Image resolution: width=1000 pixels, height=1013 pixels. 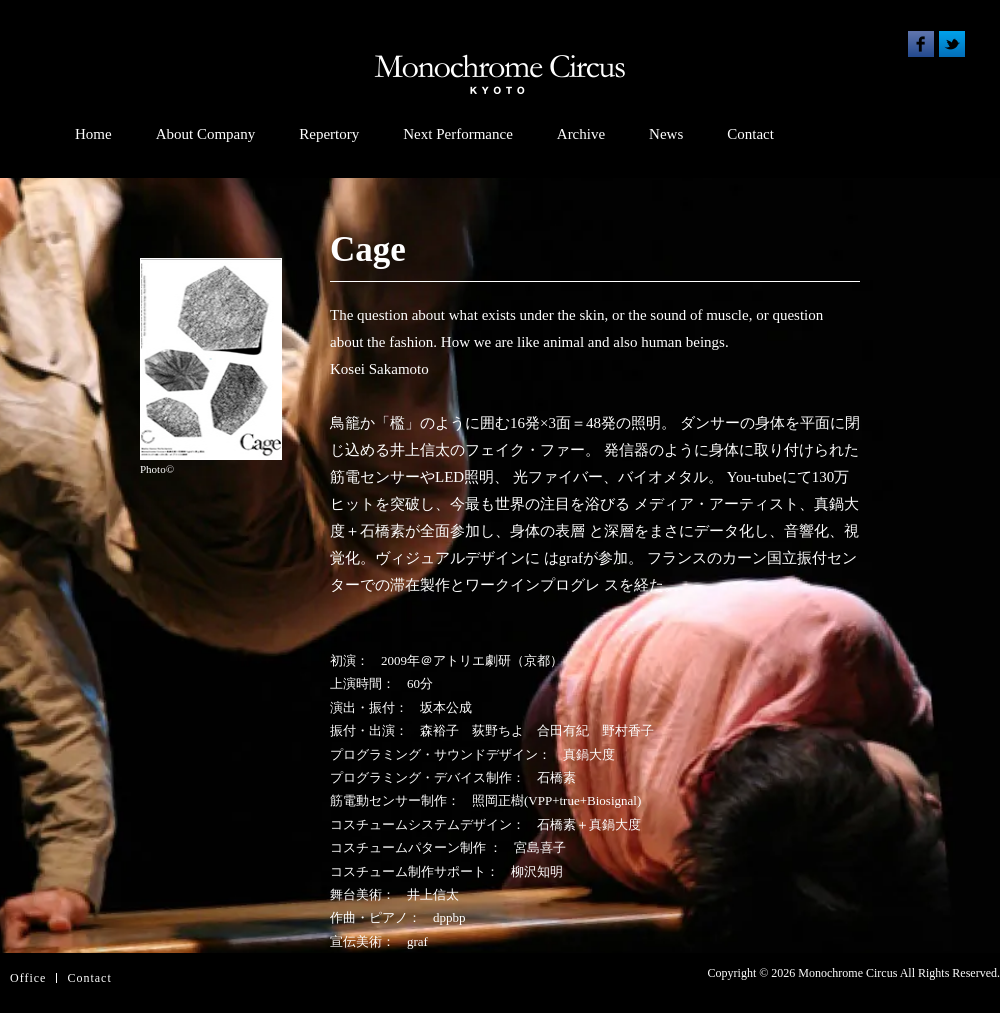 What do you see at coordinates (28, 978) in the screenshot?
I see `Office` at bounding box center [28, 978].